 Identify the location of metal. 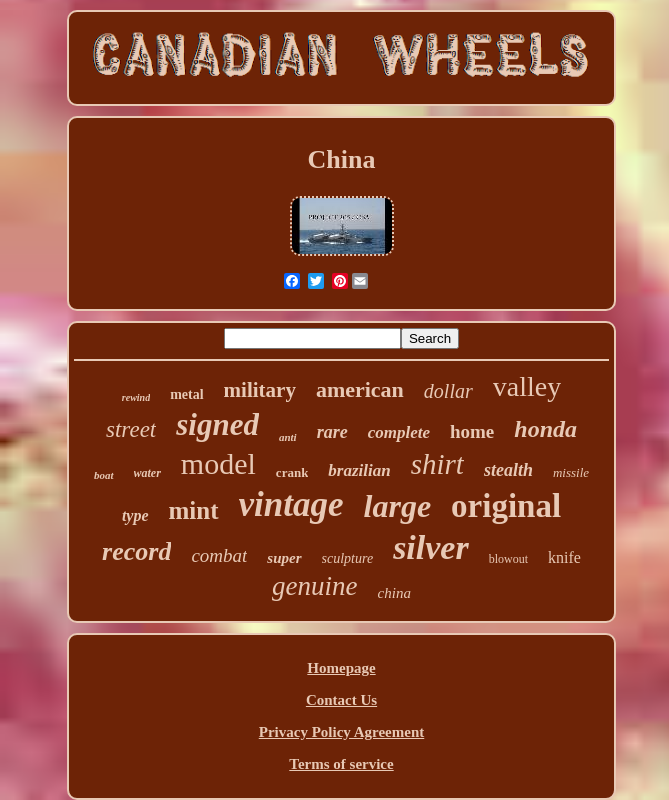
(186, 394).